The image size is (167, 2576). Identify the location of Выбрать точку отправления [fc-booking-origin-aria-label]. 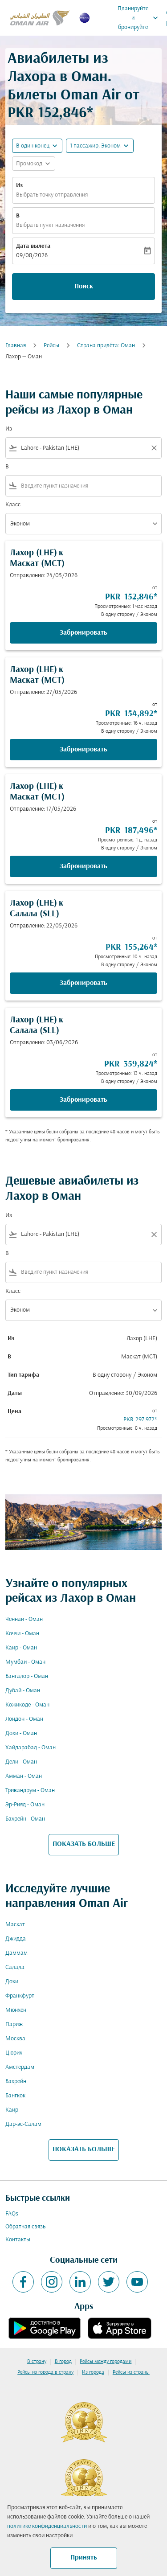
(52, 195).